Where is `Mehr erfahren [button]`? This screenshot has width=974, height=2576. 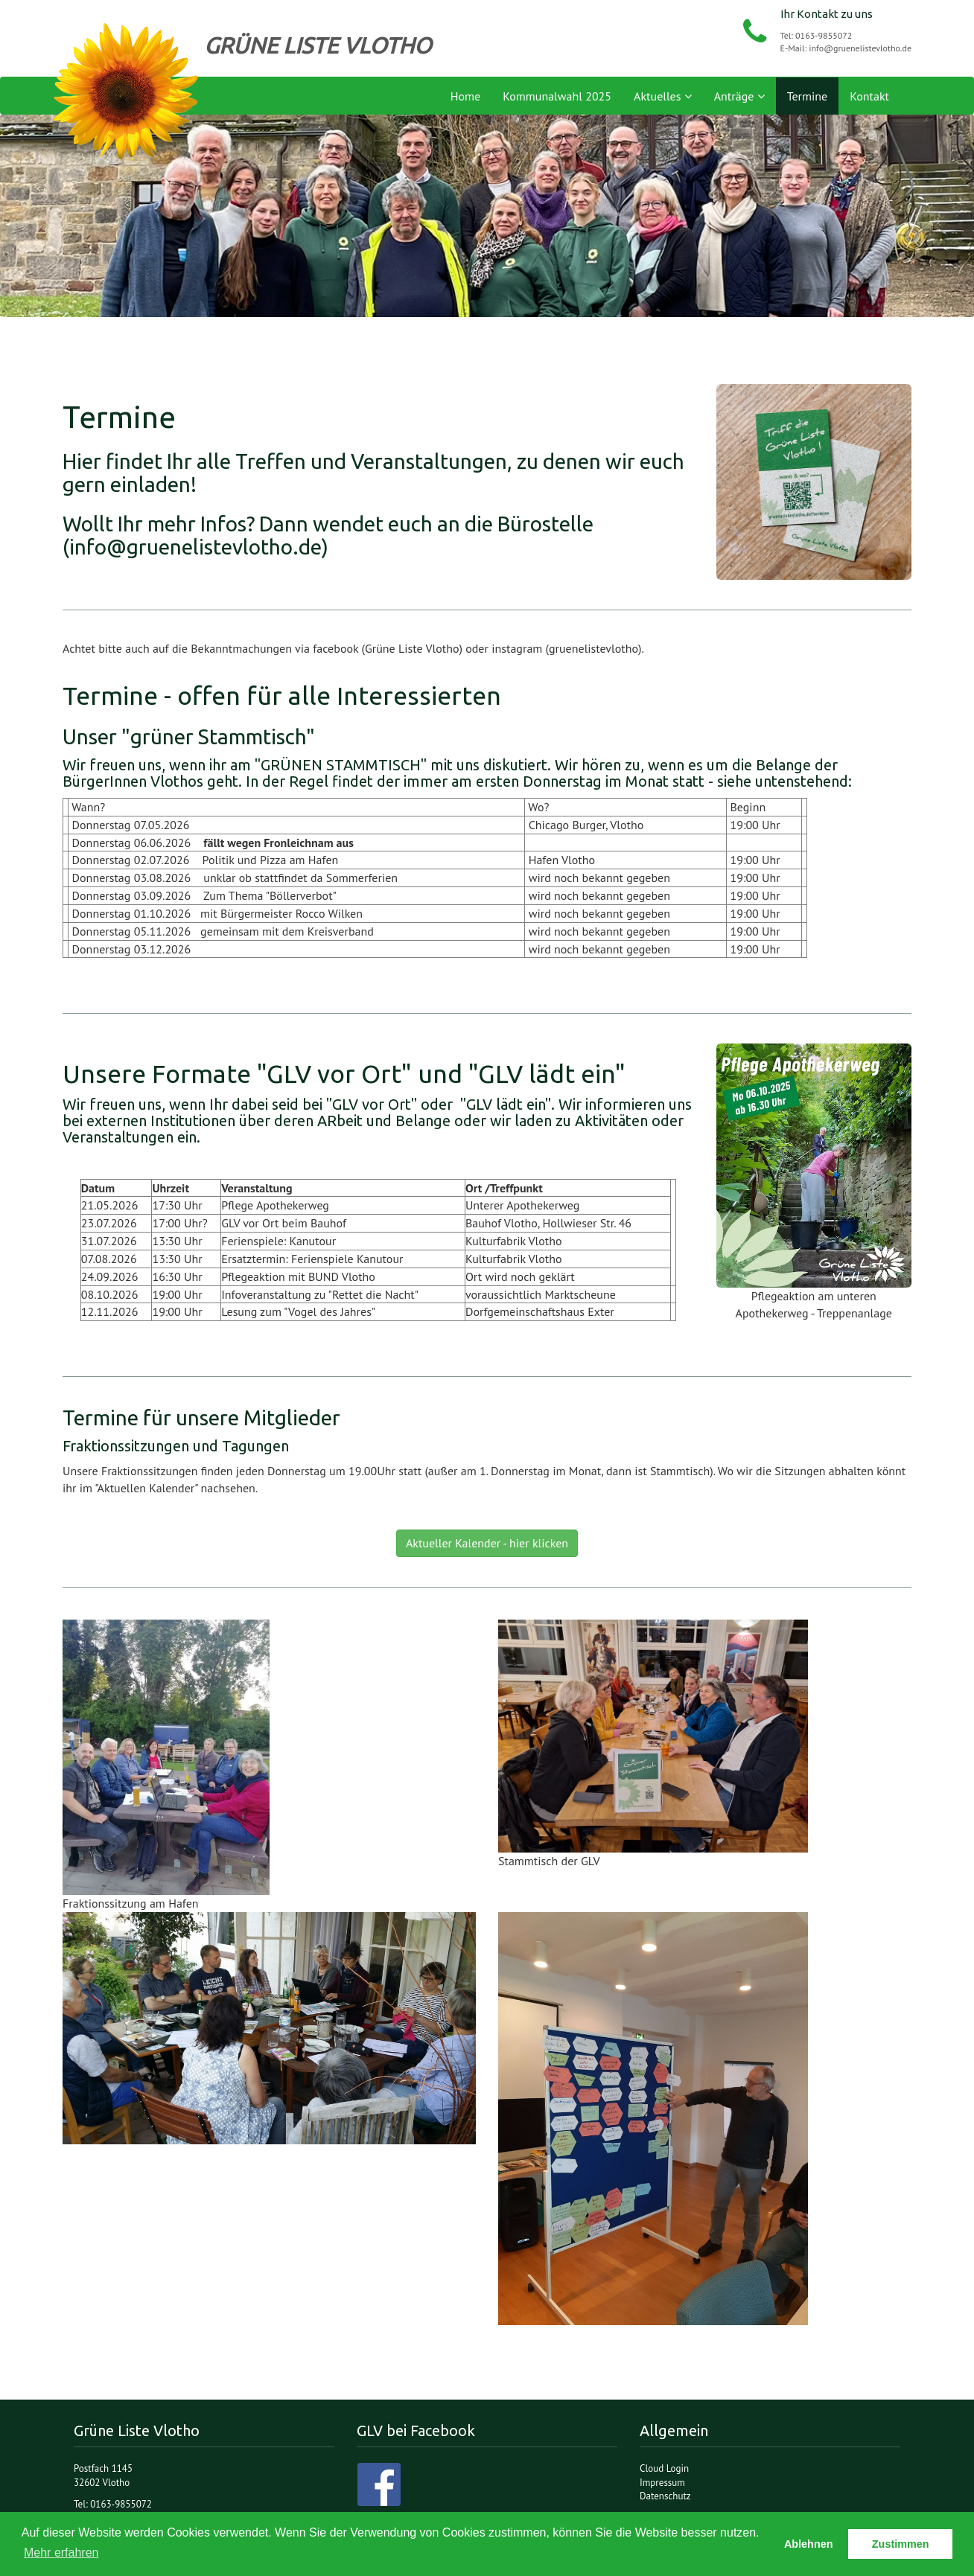 Mehr erfahren [button] is located at coordinates (61, 2552).